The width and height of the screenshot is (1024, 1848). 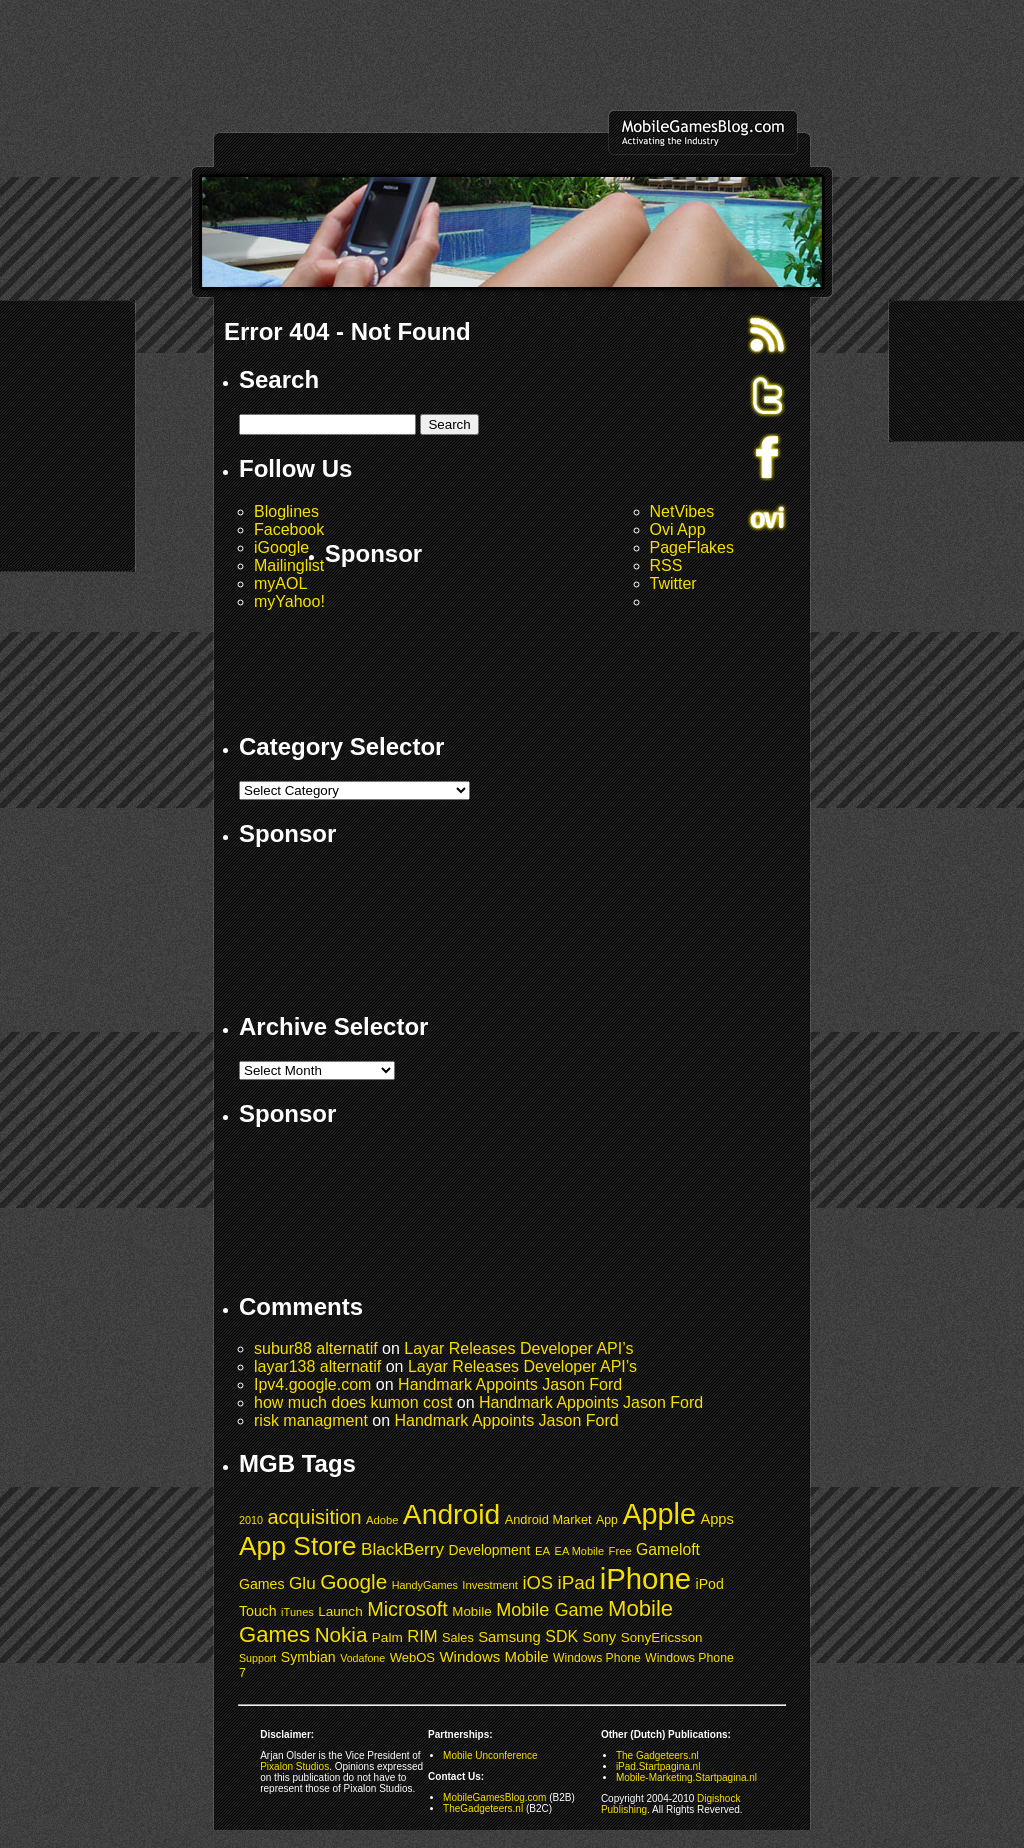 I want to click on Mobile-Marketing.Startpagina.nl, so click(x=686, y=1777).